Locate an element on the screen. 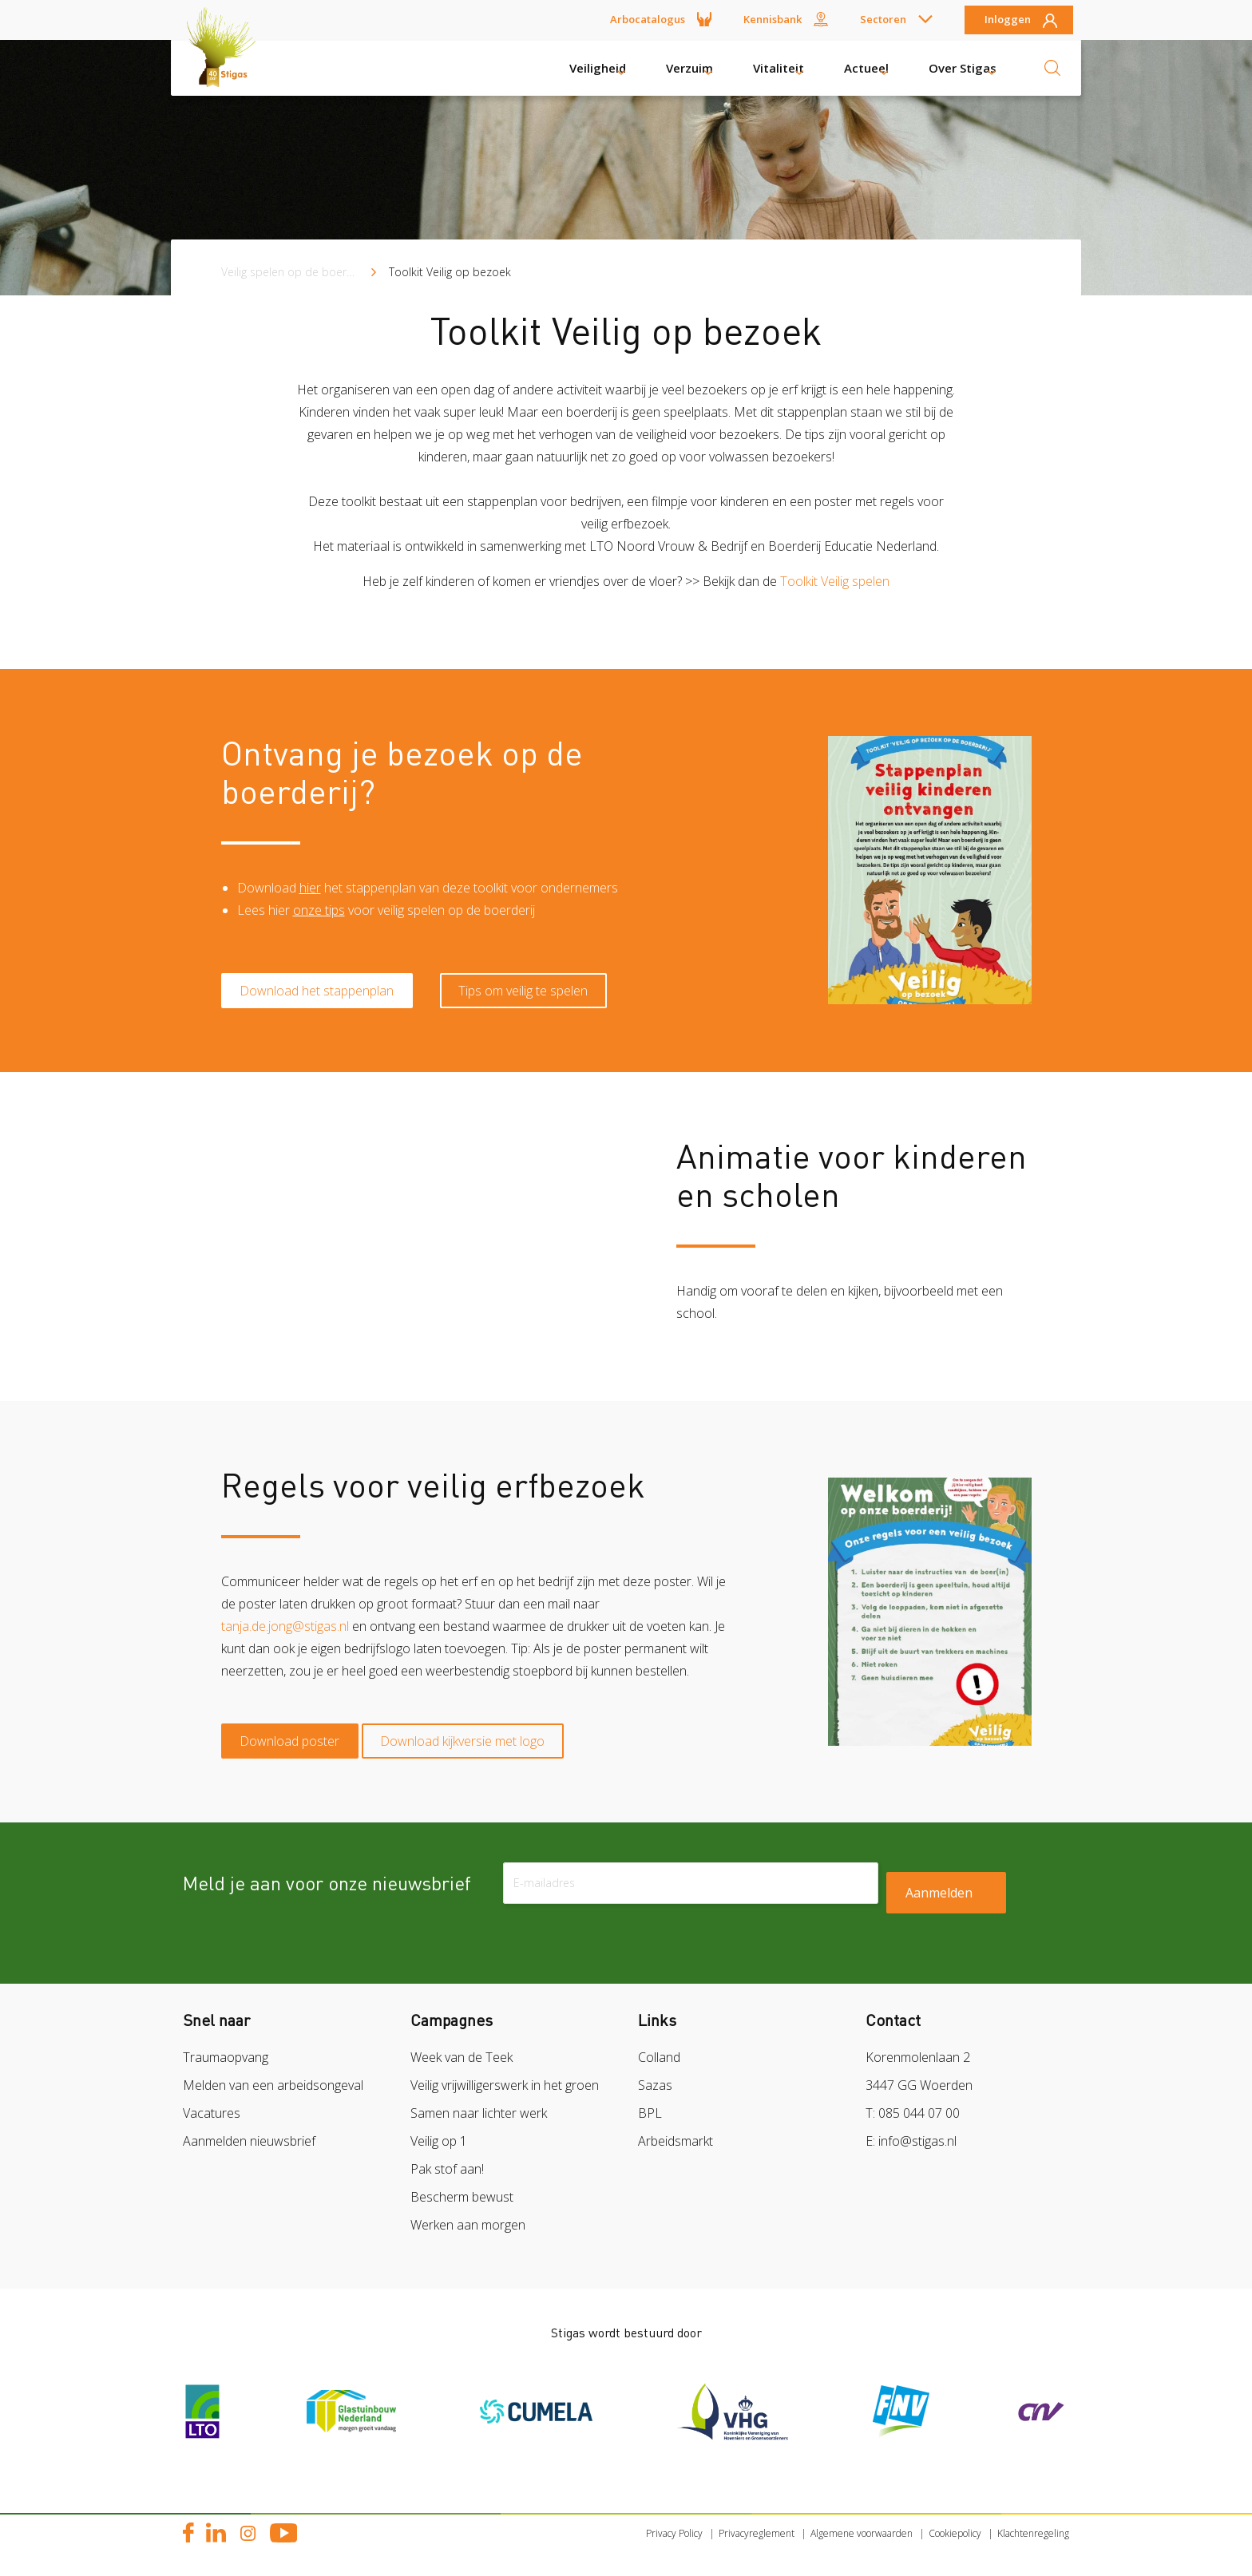 This screenshot has height=2576, width=1252. Veilig spelen op de boerderij is located at coordinates (295, 271).